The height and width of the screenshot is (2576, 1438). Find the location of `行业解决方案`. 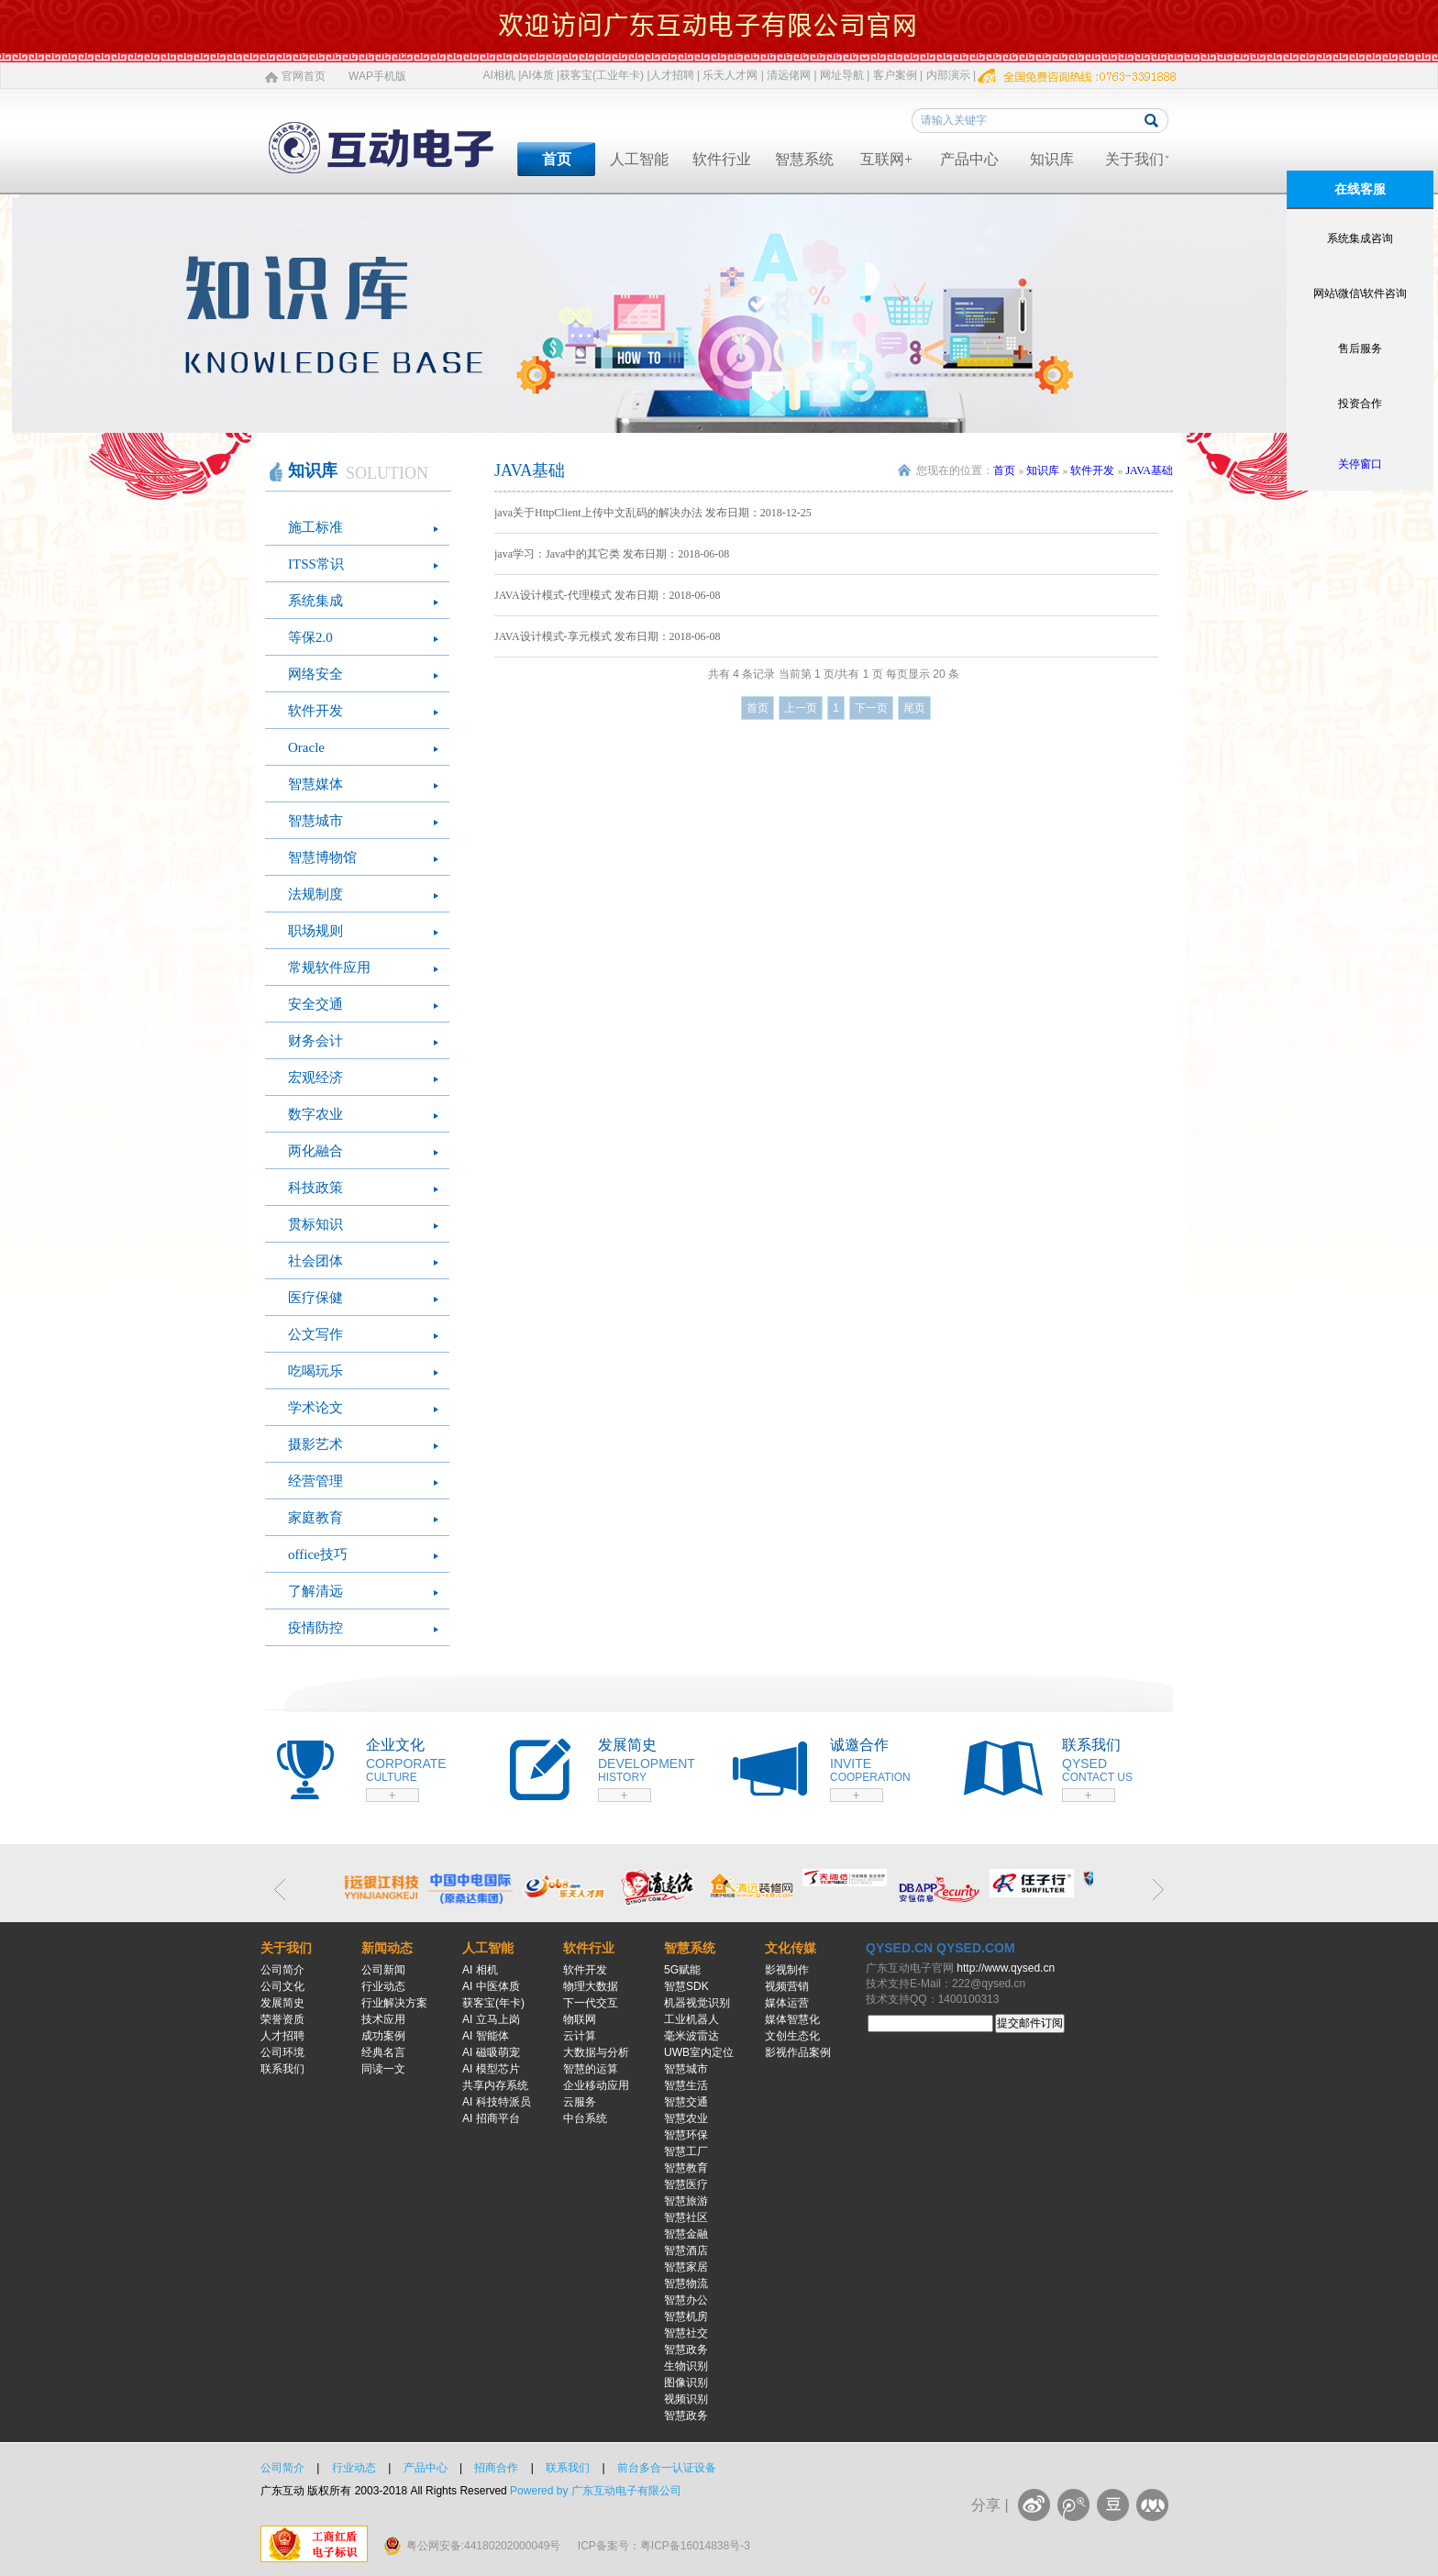

行业解决方案 is located at coordinates (394, 2002).